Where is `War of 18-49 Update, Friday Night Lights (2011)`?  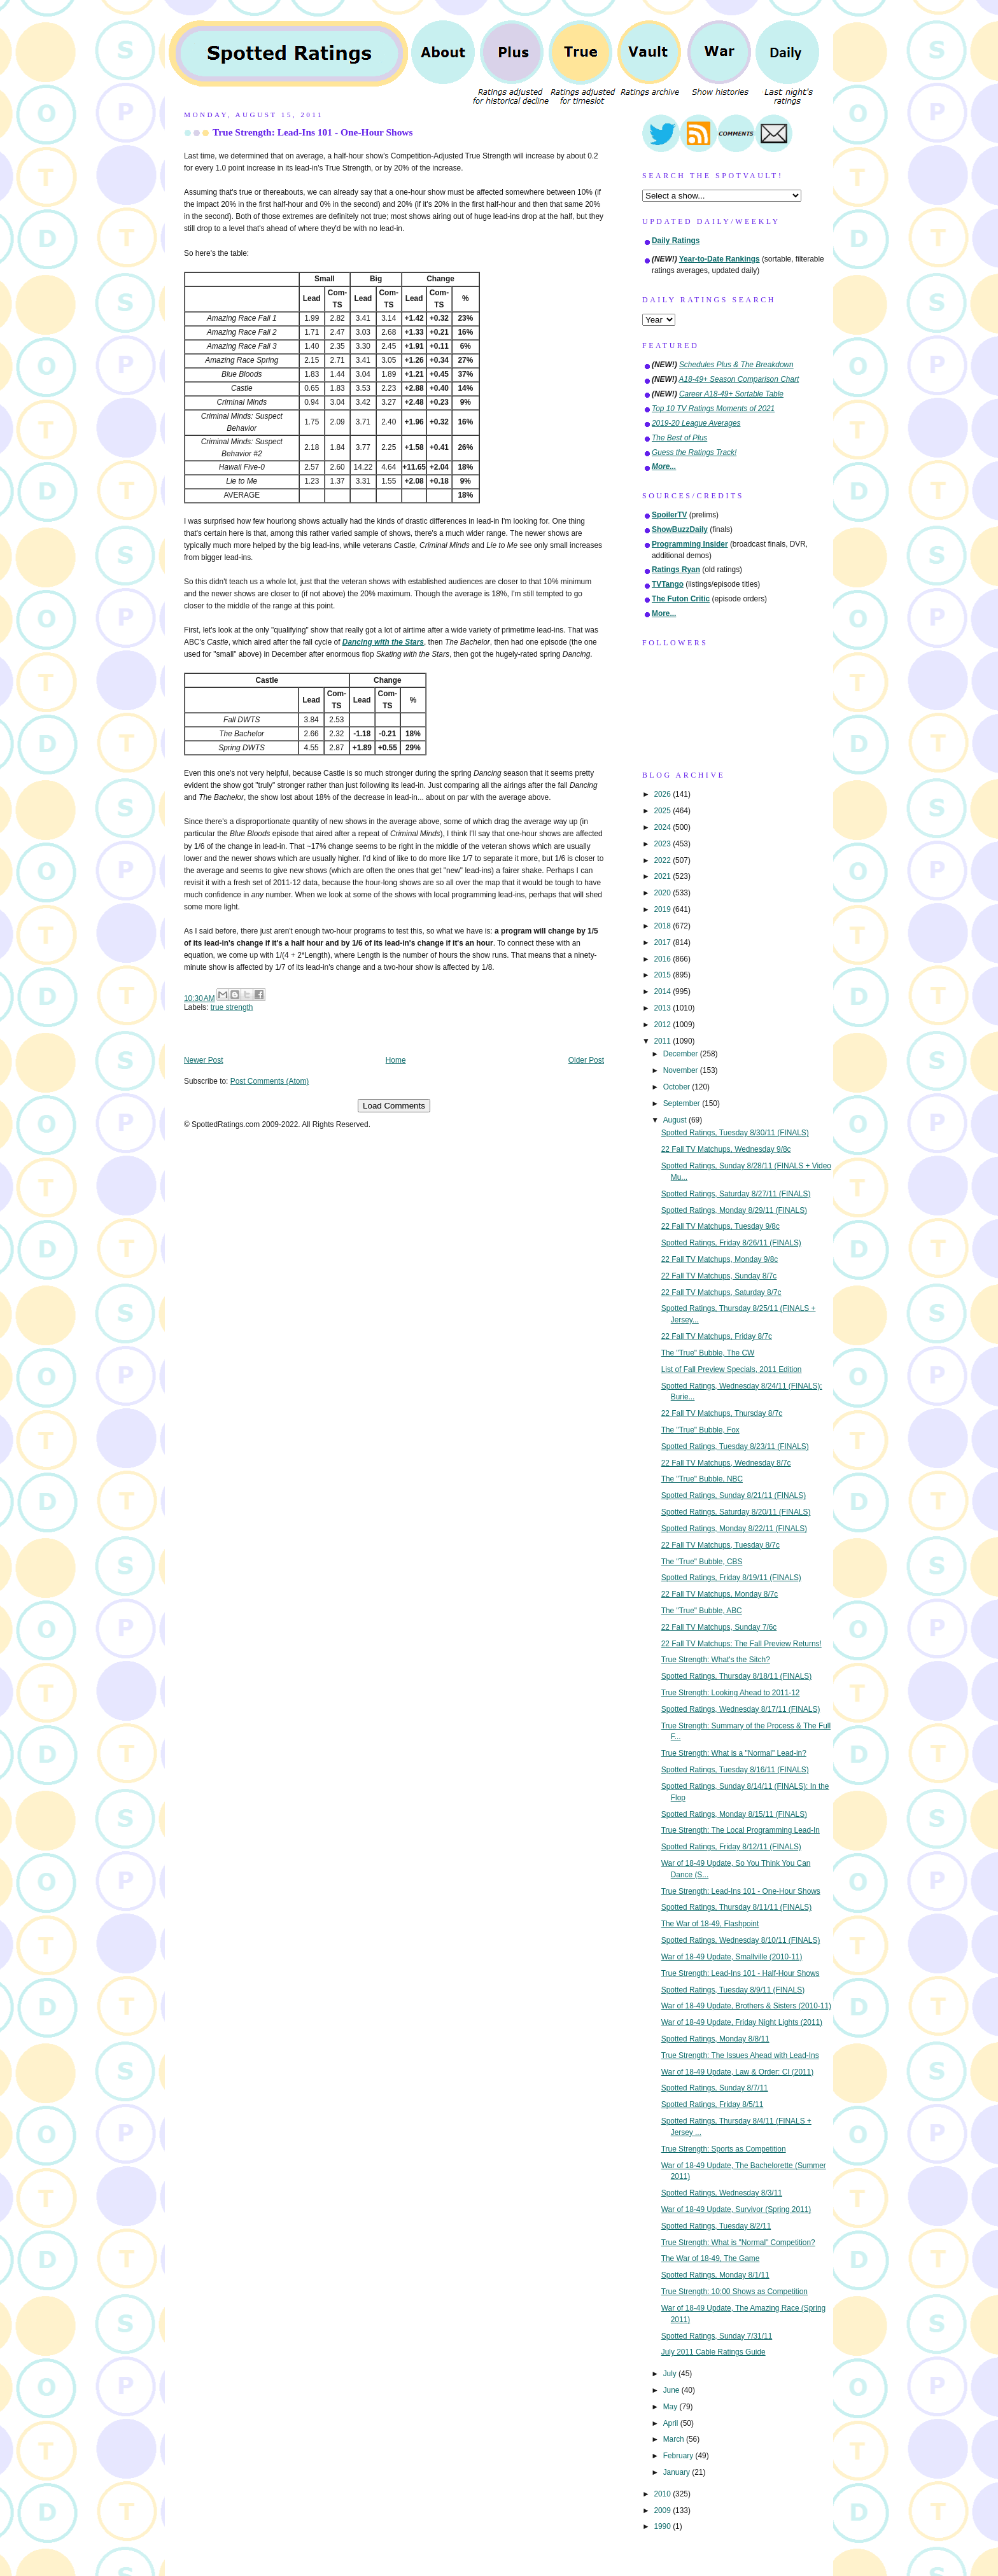 War of 18-49 Update, Friday Night Lights (2011) is located at coordinates (741, 2022).